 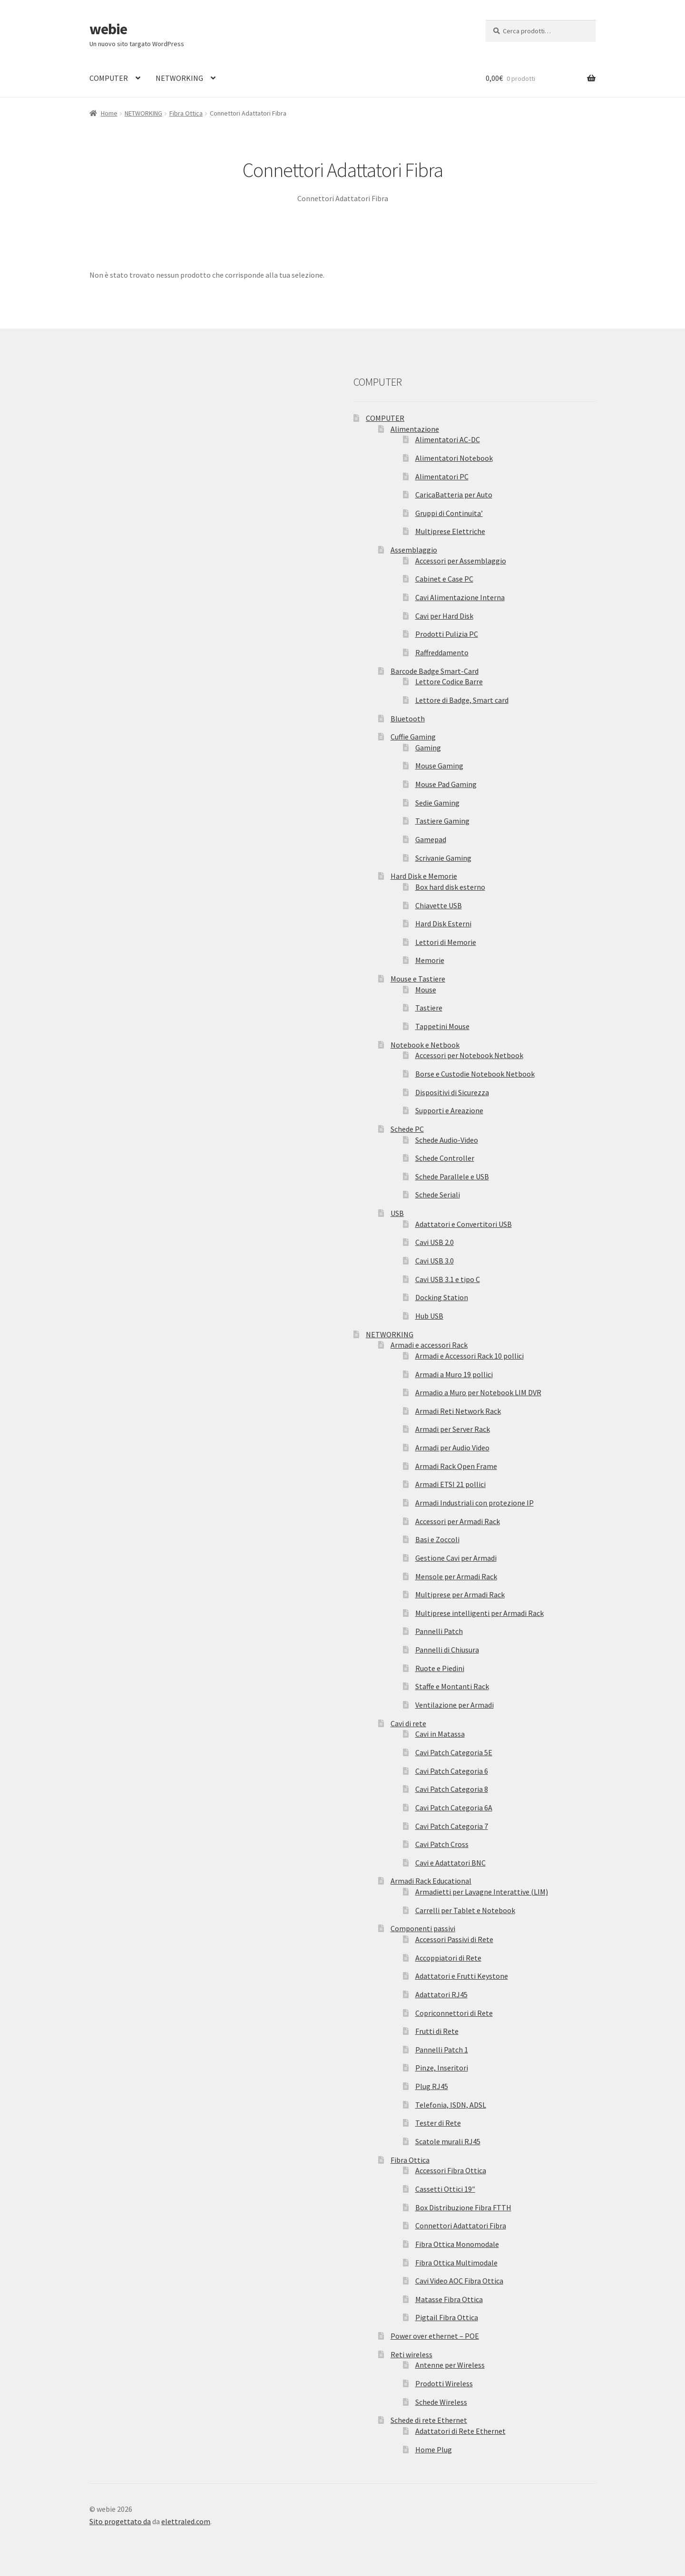 What do you see at coordinates (441, 2067) in the screenshot?
I see `Pinze, Inseritori` at bounding box center [441, 2067].